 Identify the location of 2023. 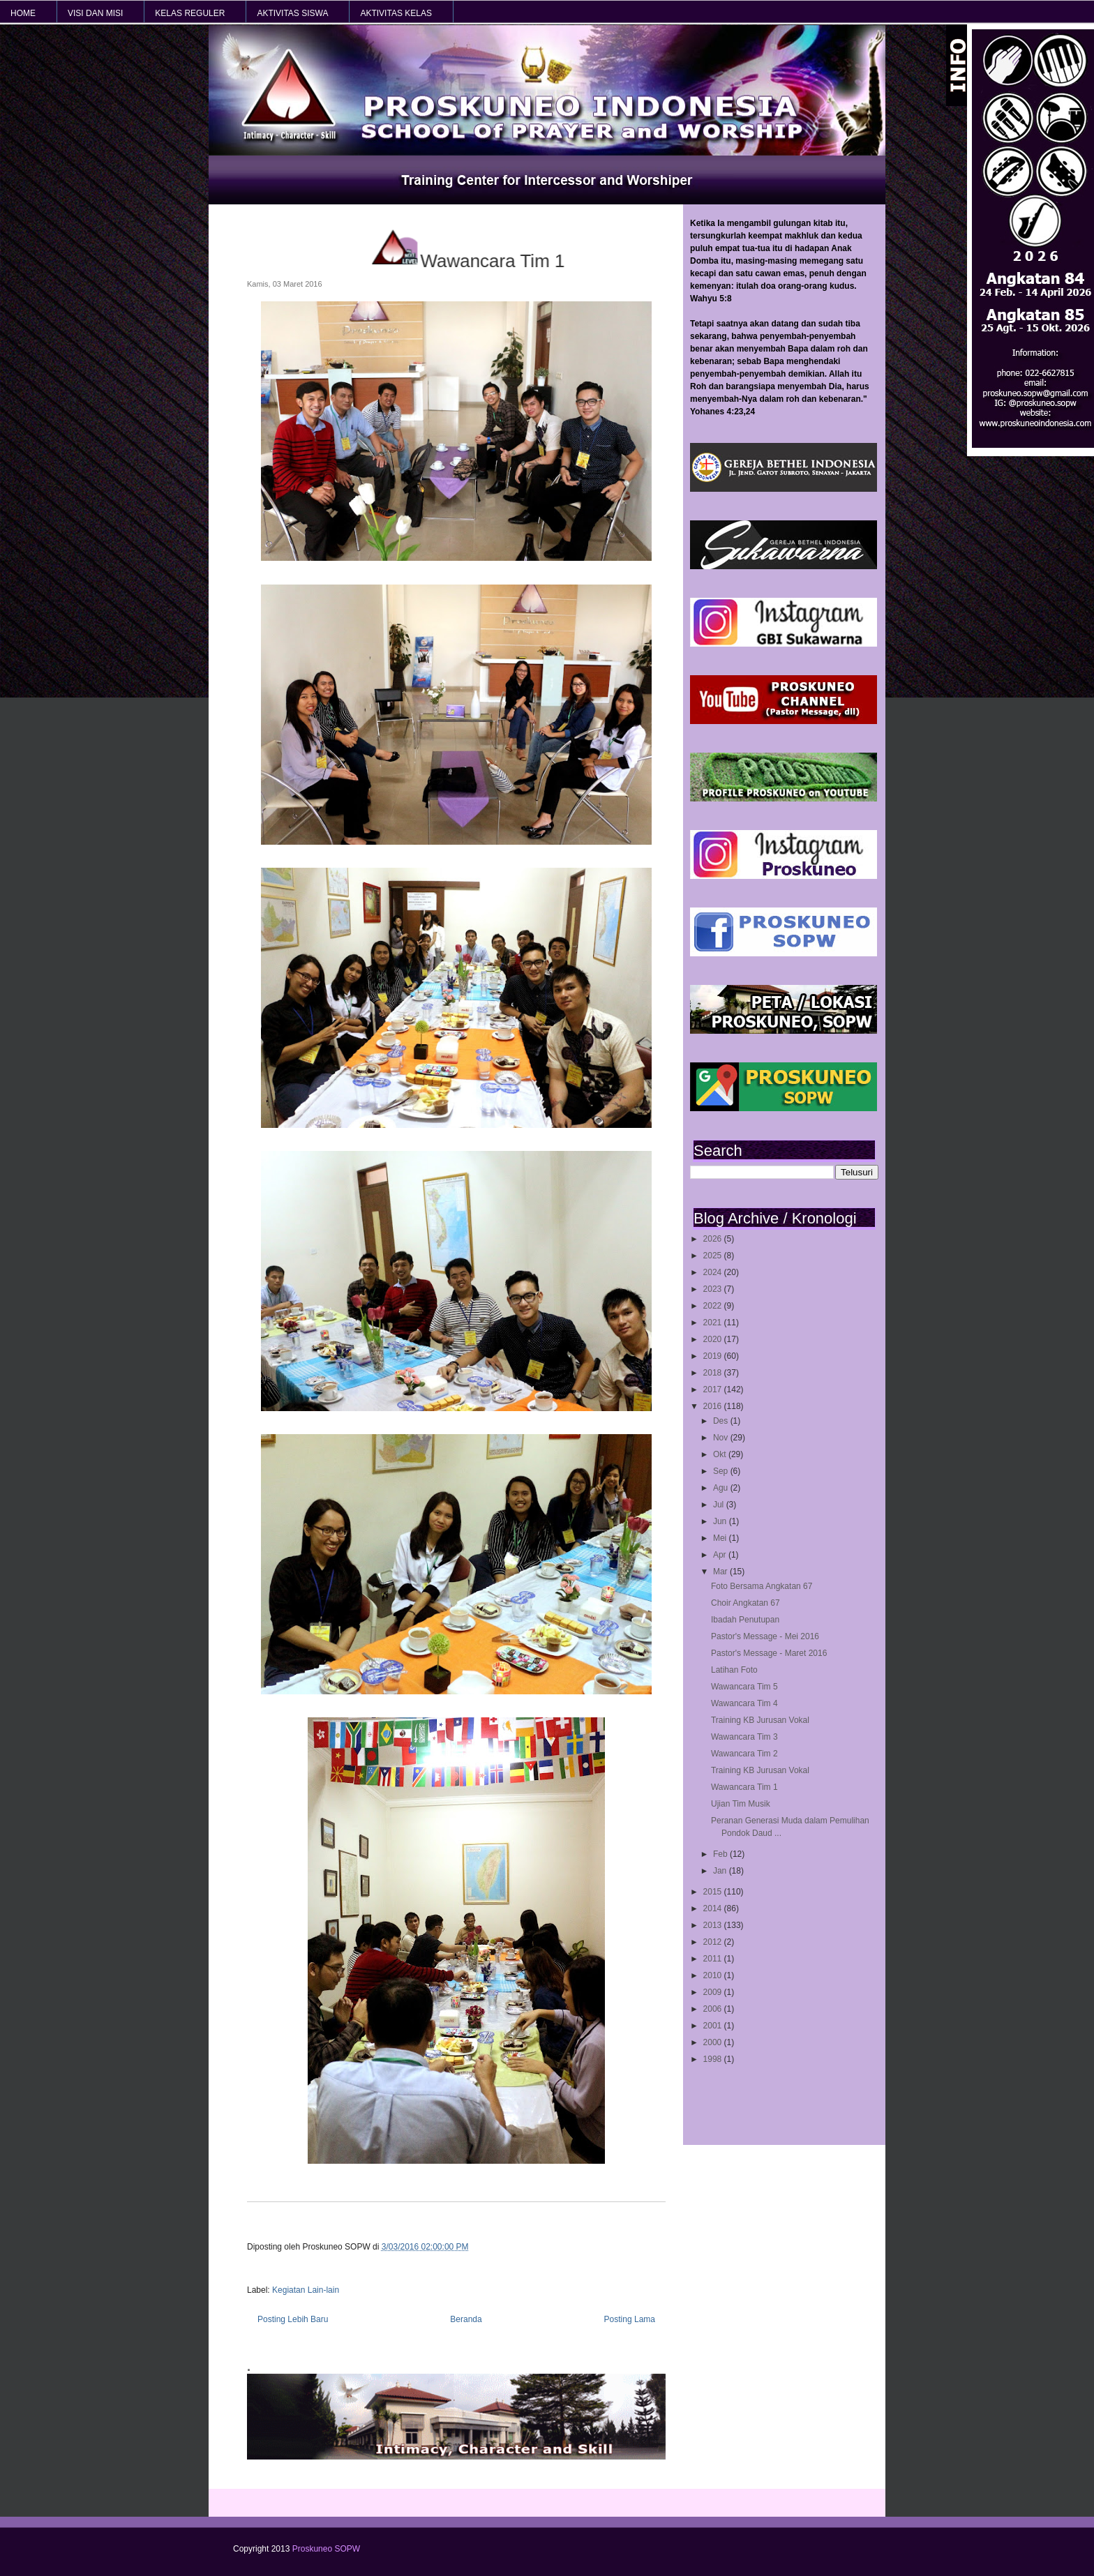
(713, 1289).